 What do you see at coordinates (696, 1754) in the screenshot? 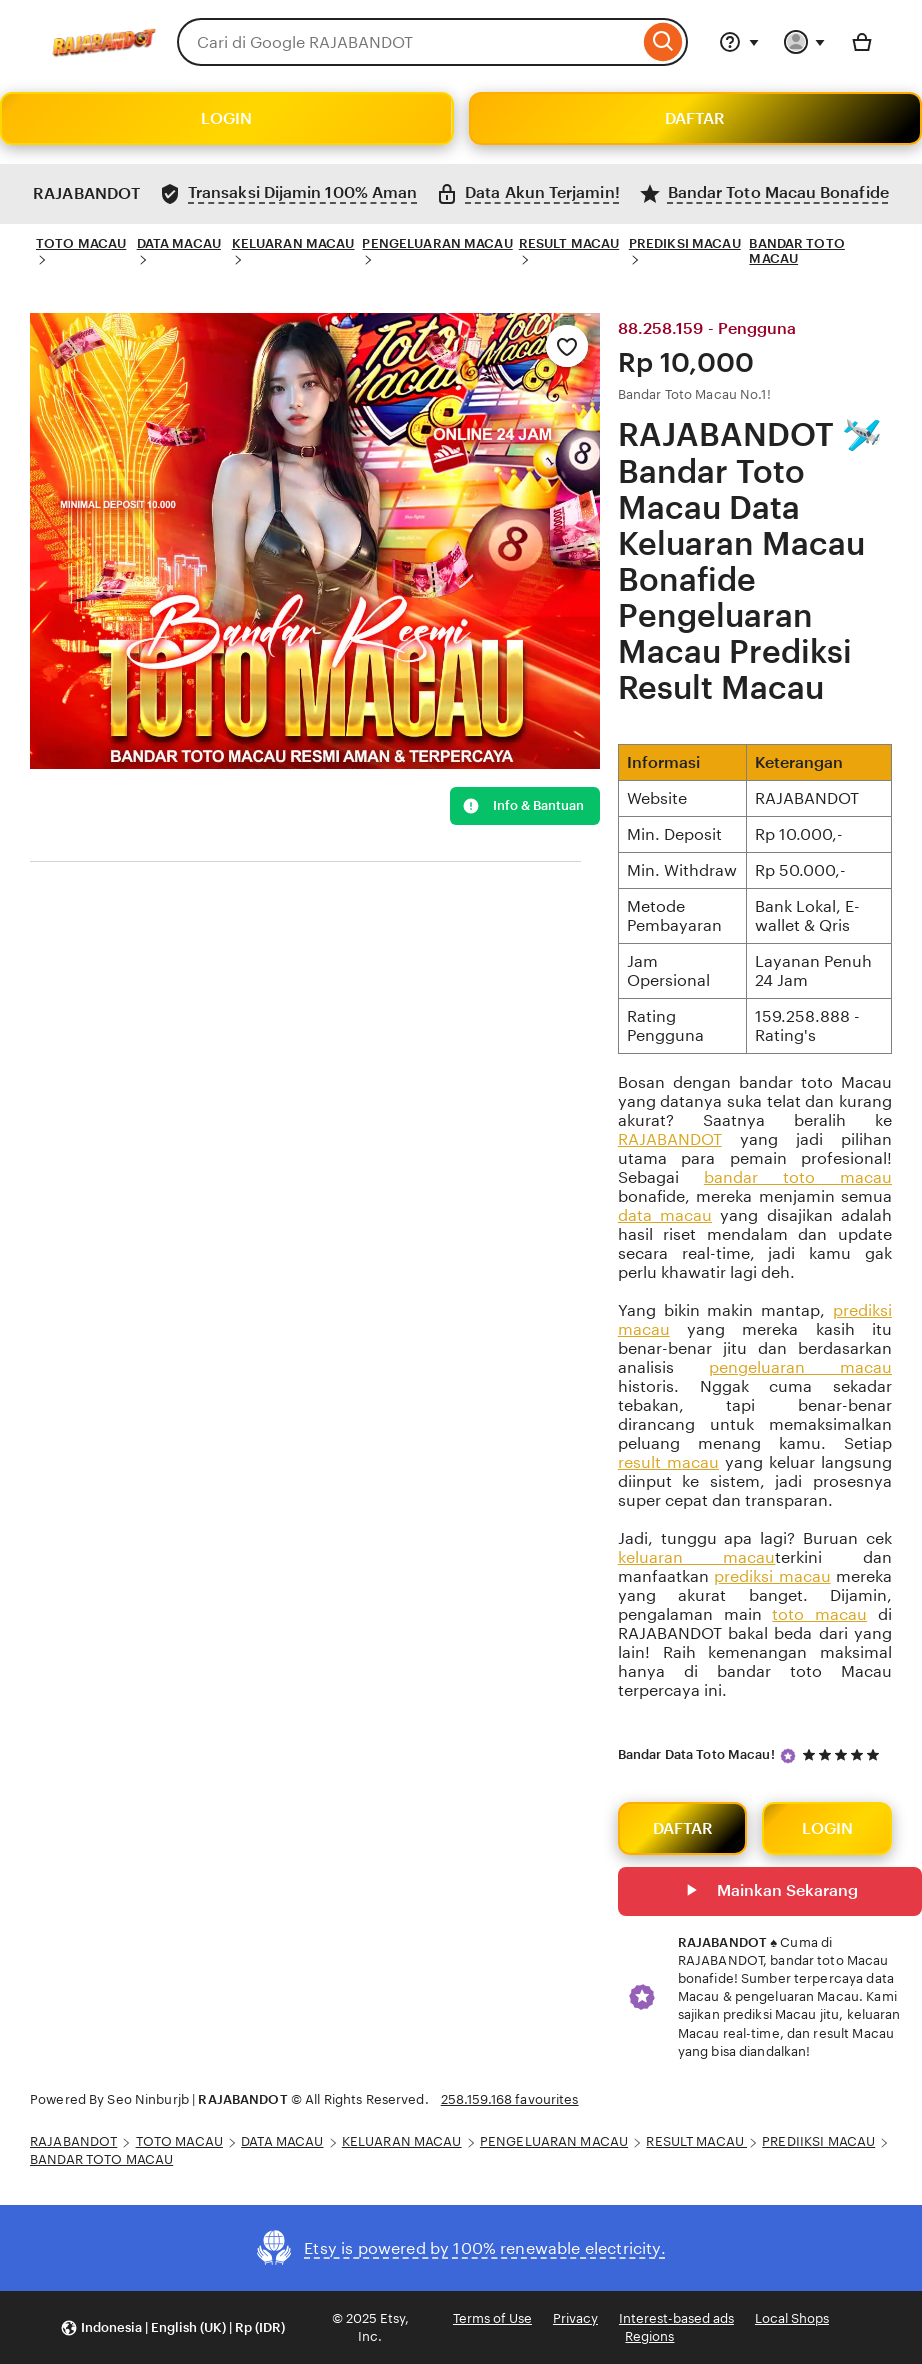
I see `Bandar Data Toto Macau!` at bounding box center [696, 1754].